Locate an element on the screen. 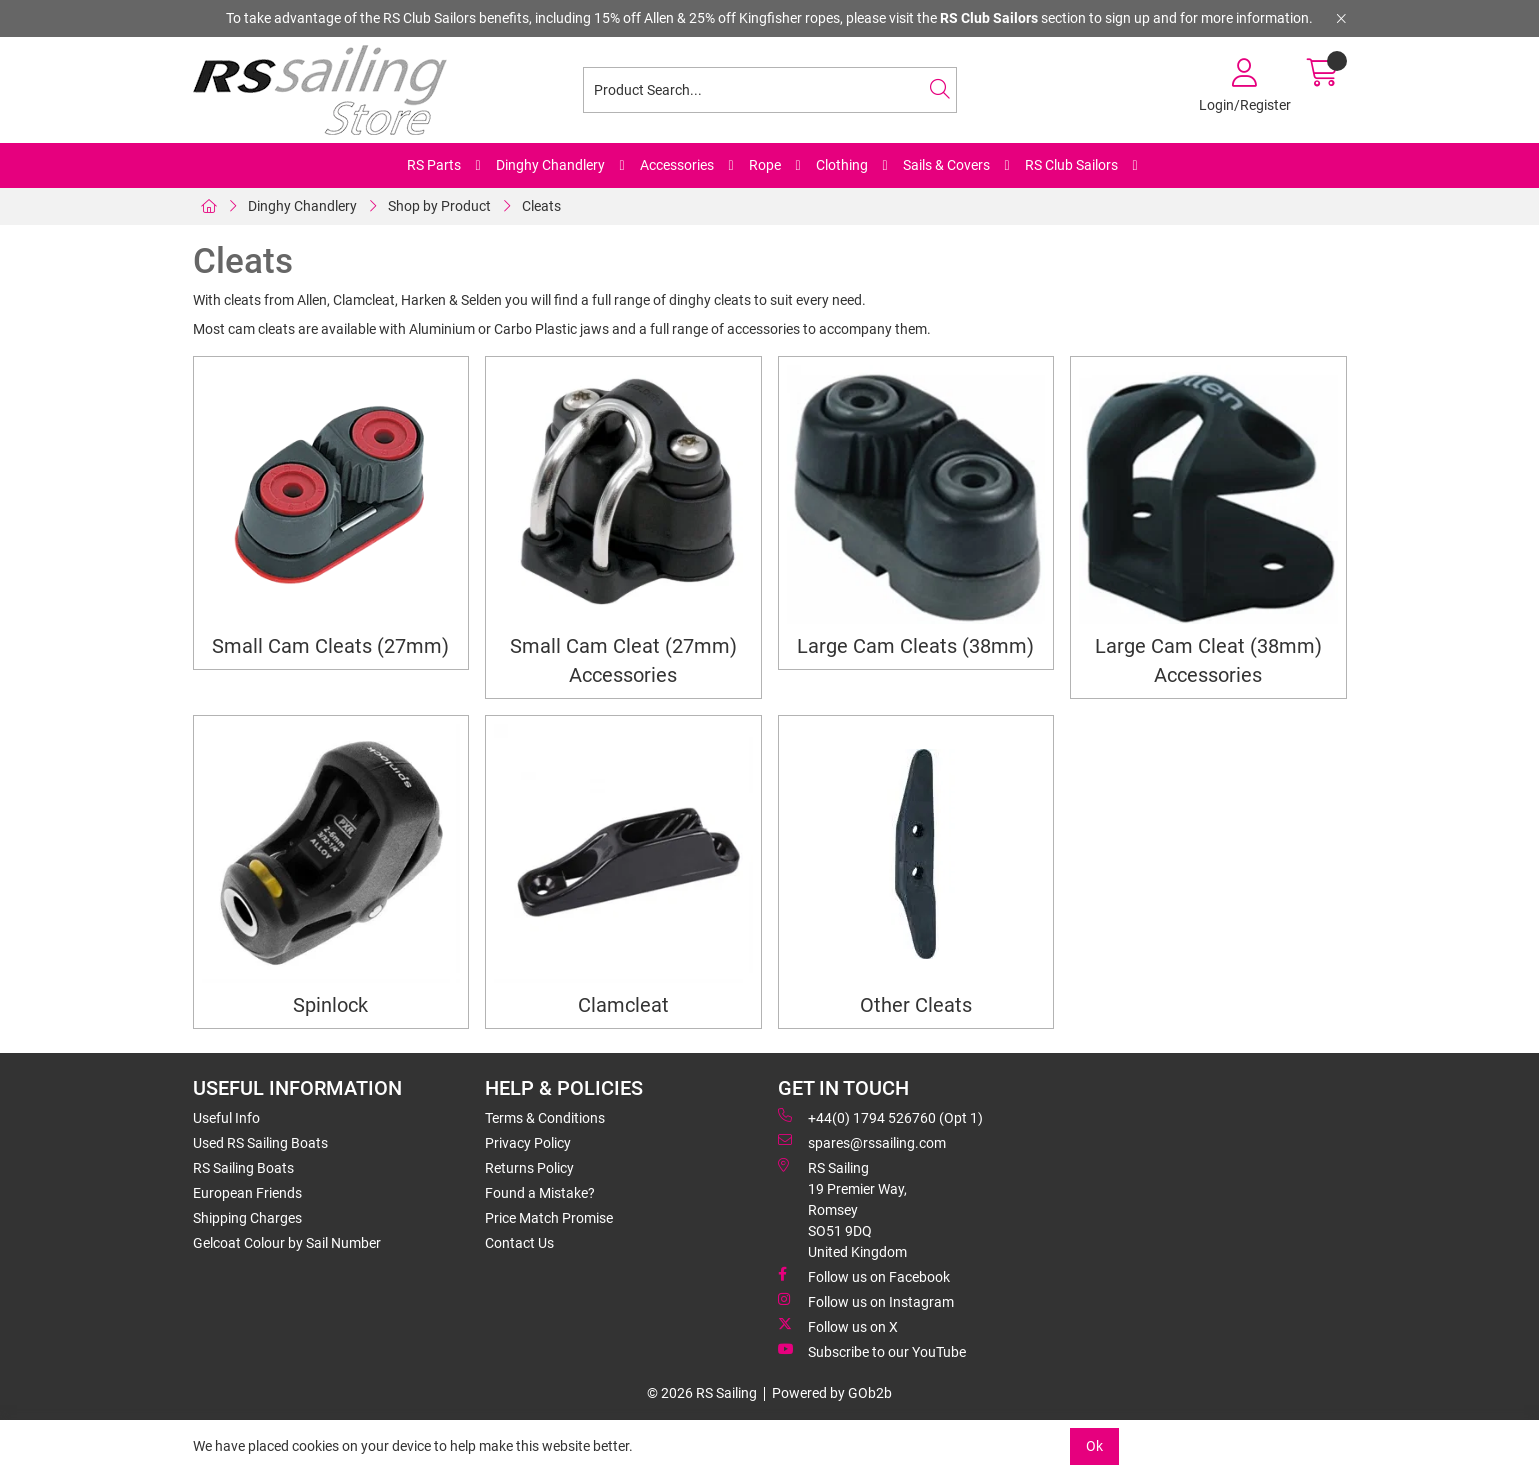 This screenshot has width=1539, height=1473. Found a Mistake? is located at coordinates (540, 1193).